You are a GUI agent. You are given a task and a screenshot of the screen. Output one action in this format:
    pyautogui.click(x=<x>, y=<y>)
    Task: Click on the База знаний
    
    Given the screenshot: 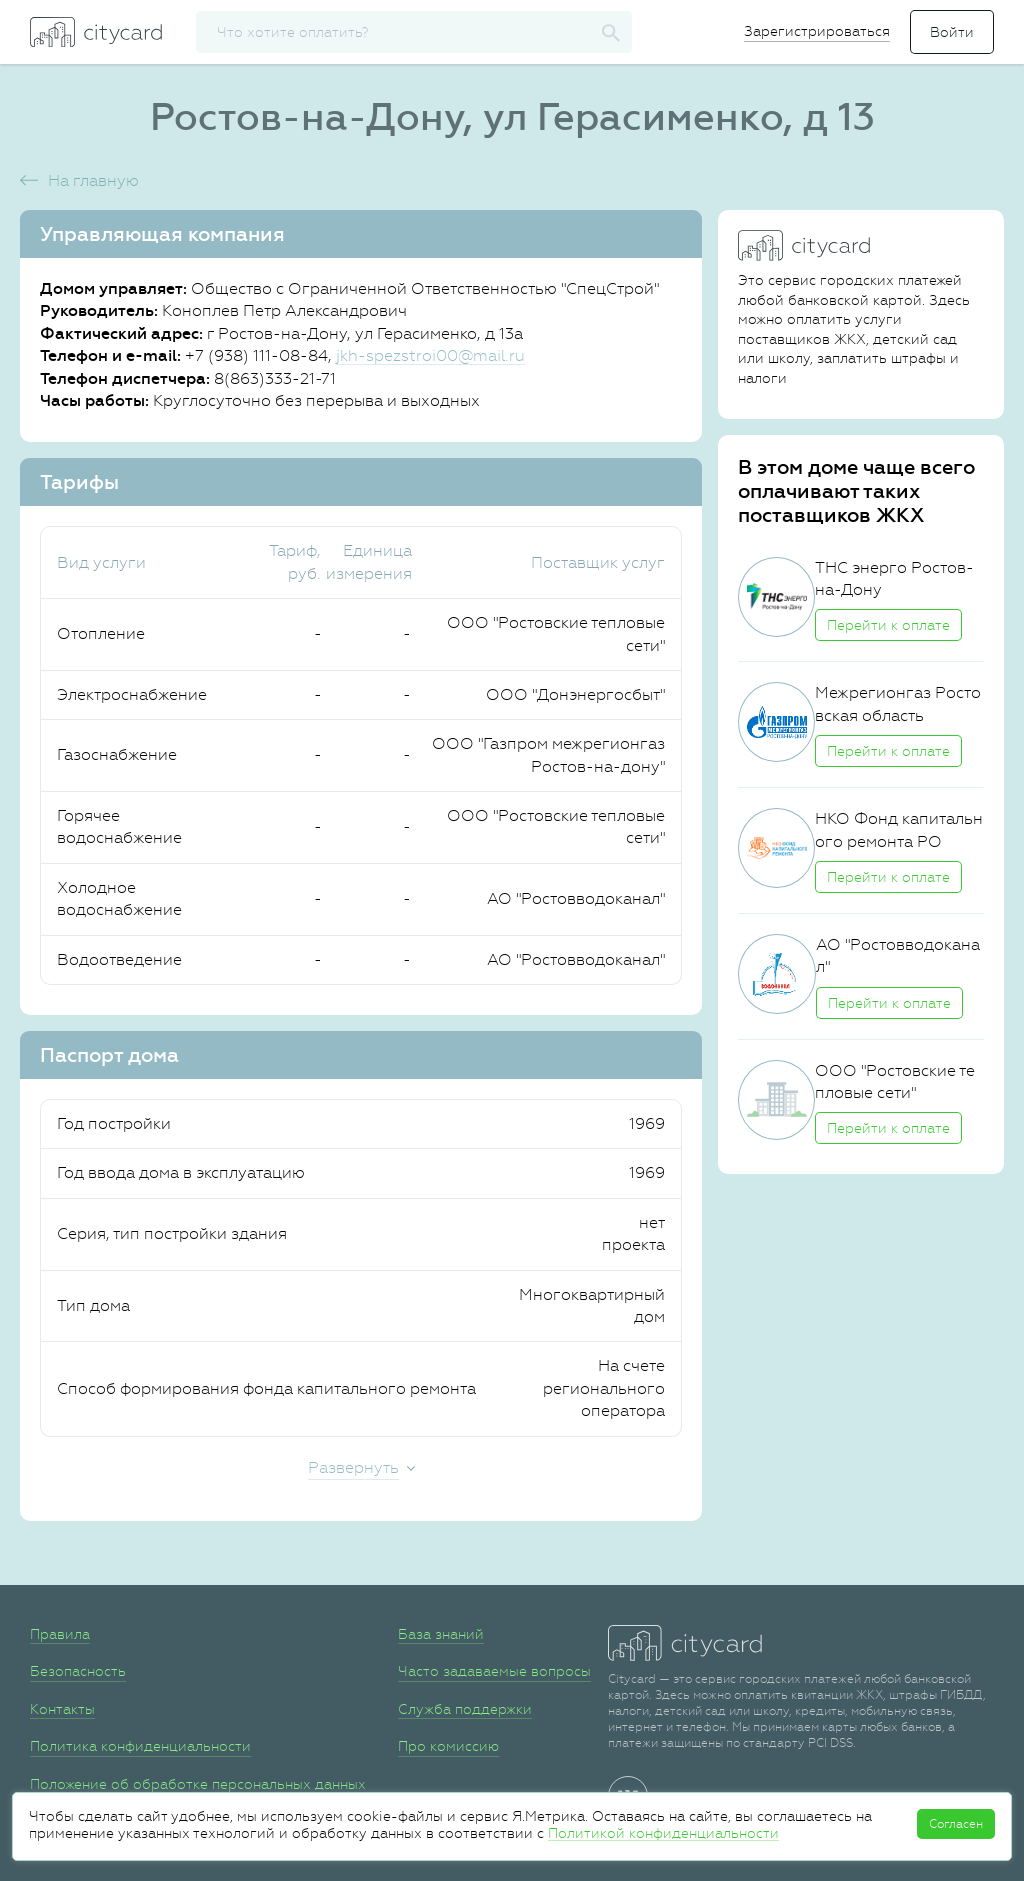 What is the action you would take?
    pyautogui.click(x=441, y=1634)
    